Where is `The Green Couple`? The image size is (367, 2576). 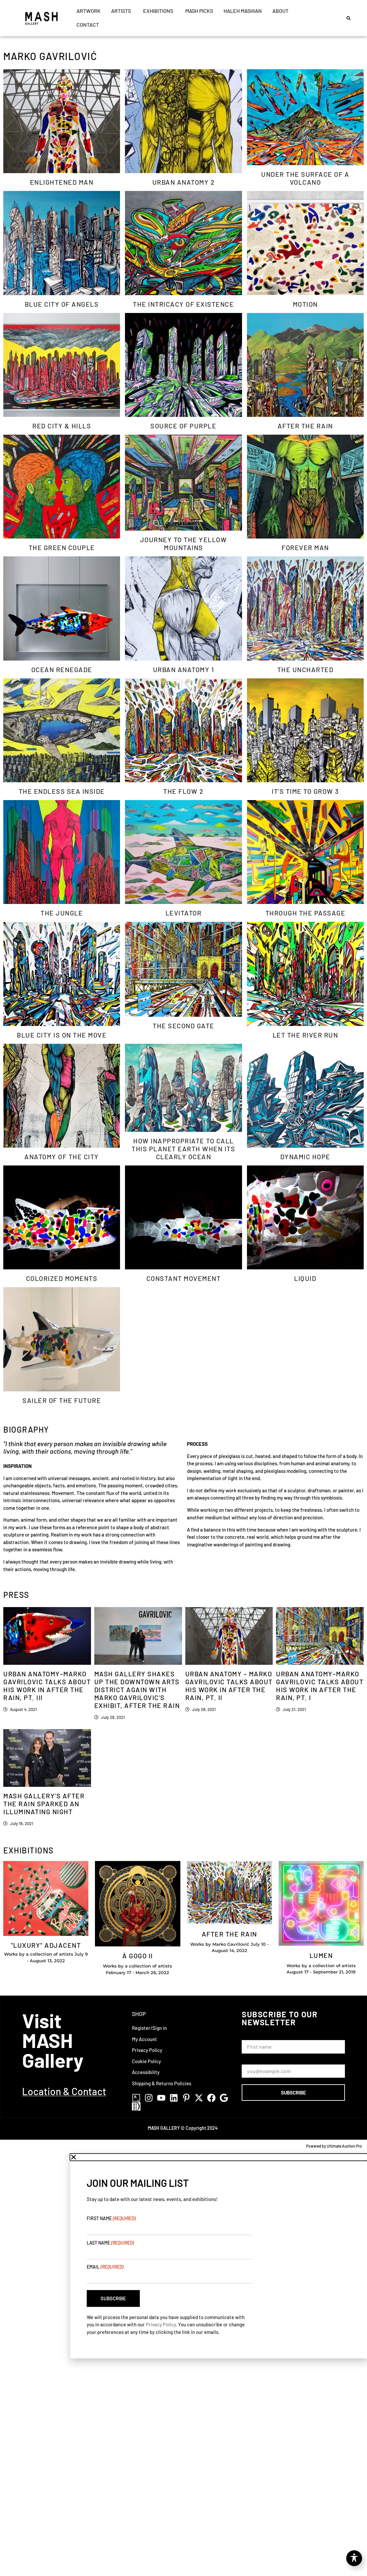 The Green Couple is located at coordinates (62, 547).